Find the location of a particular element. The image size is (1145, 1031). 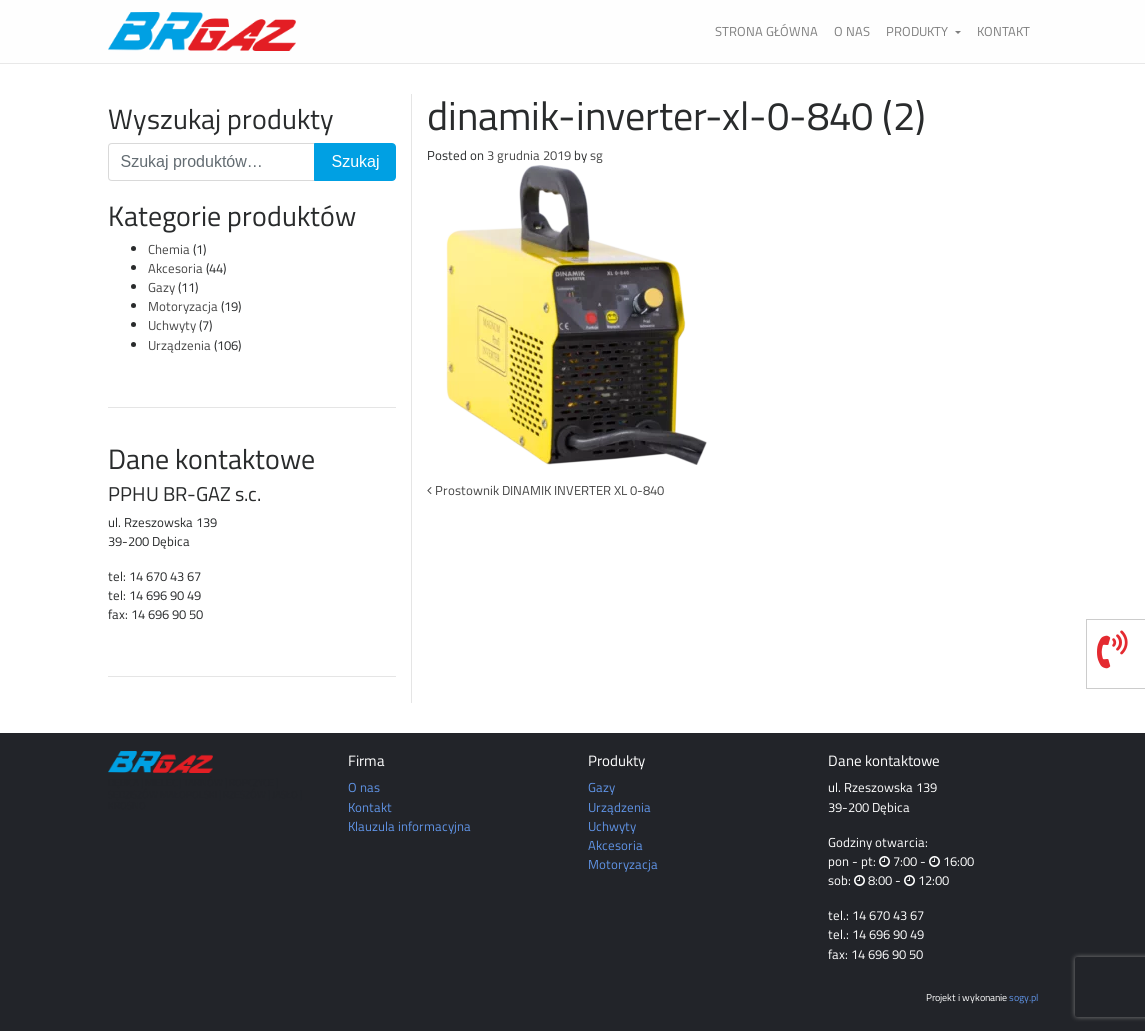

Klauzula informacyjna is located at coordinates (409, 826).